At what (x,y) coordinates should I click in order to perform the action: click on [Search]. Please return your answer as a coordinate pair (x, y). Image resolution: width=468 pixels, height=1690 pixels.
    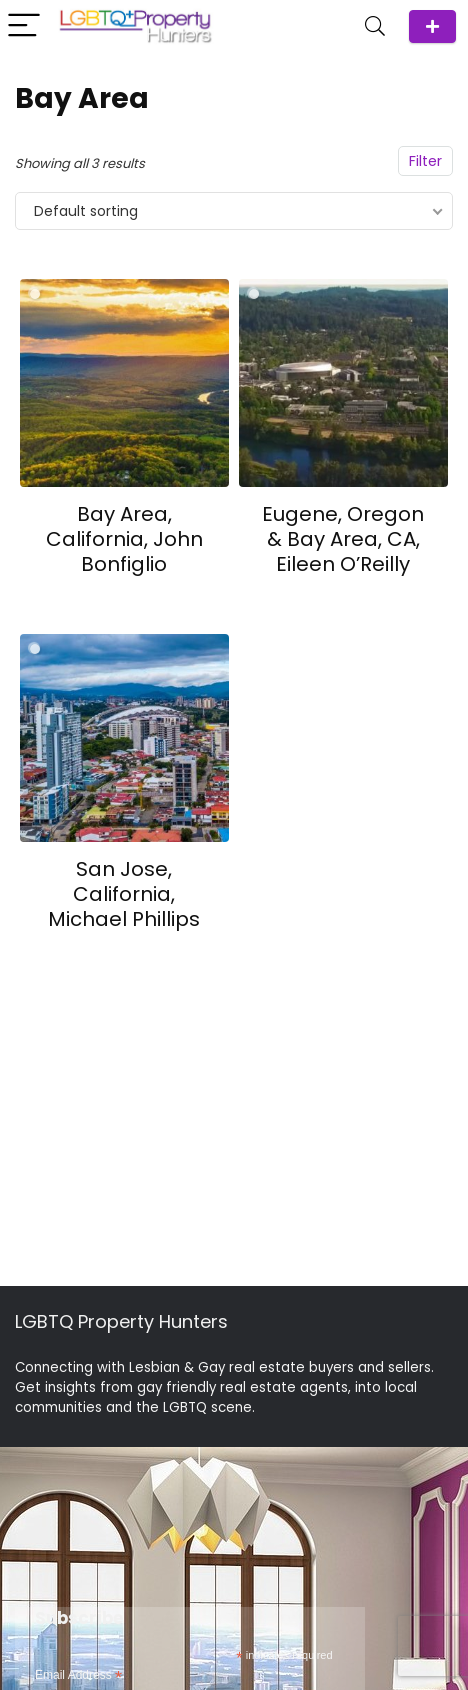
    Looking at the image, I should click on (375, 26).